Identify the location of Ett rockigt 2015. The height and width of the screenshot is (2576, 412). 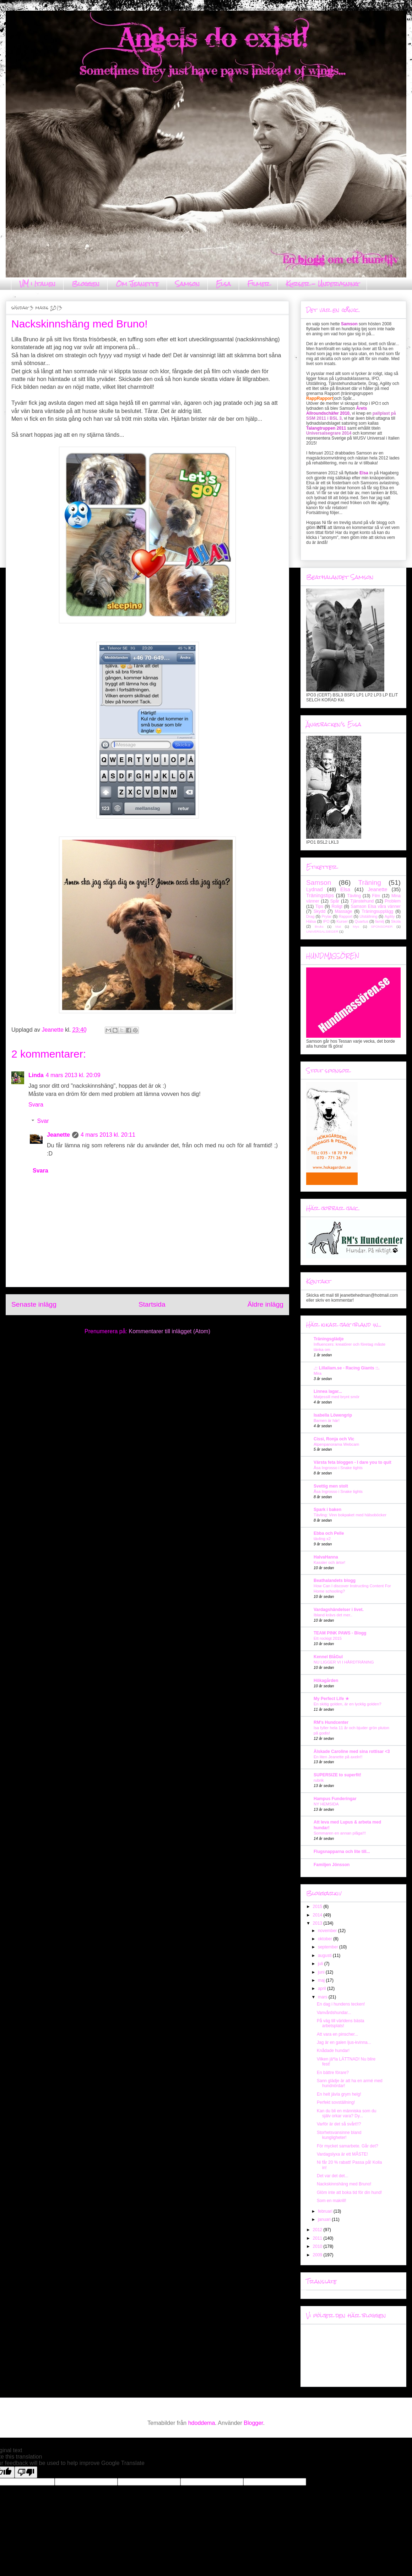
(328, 1638).